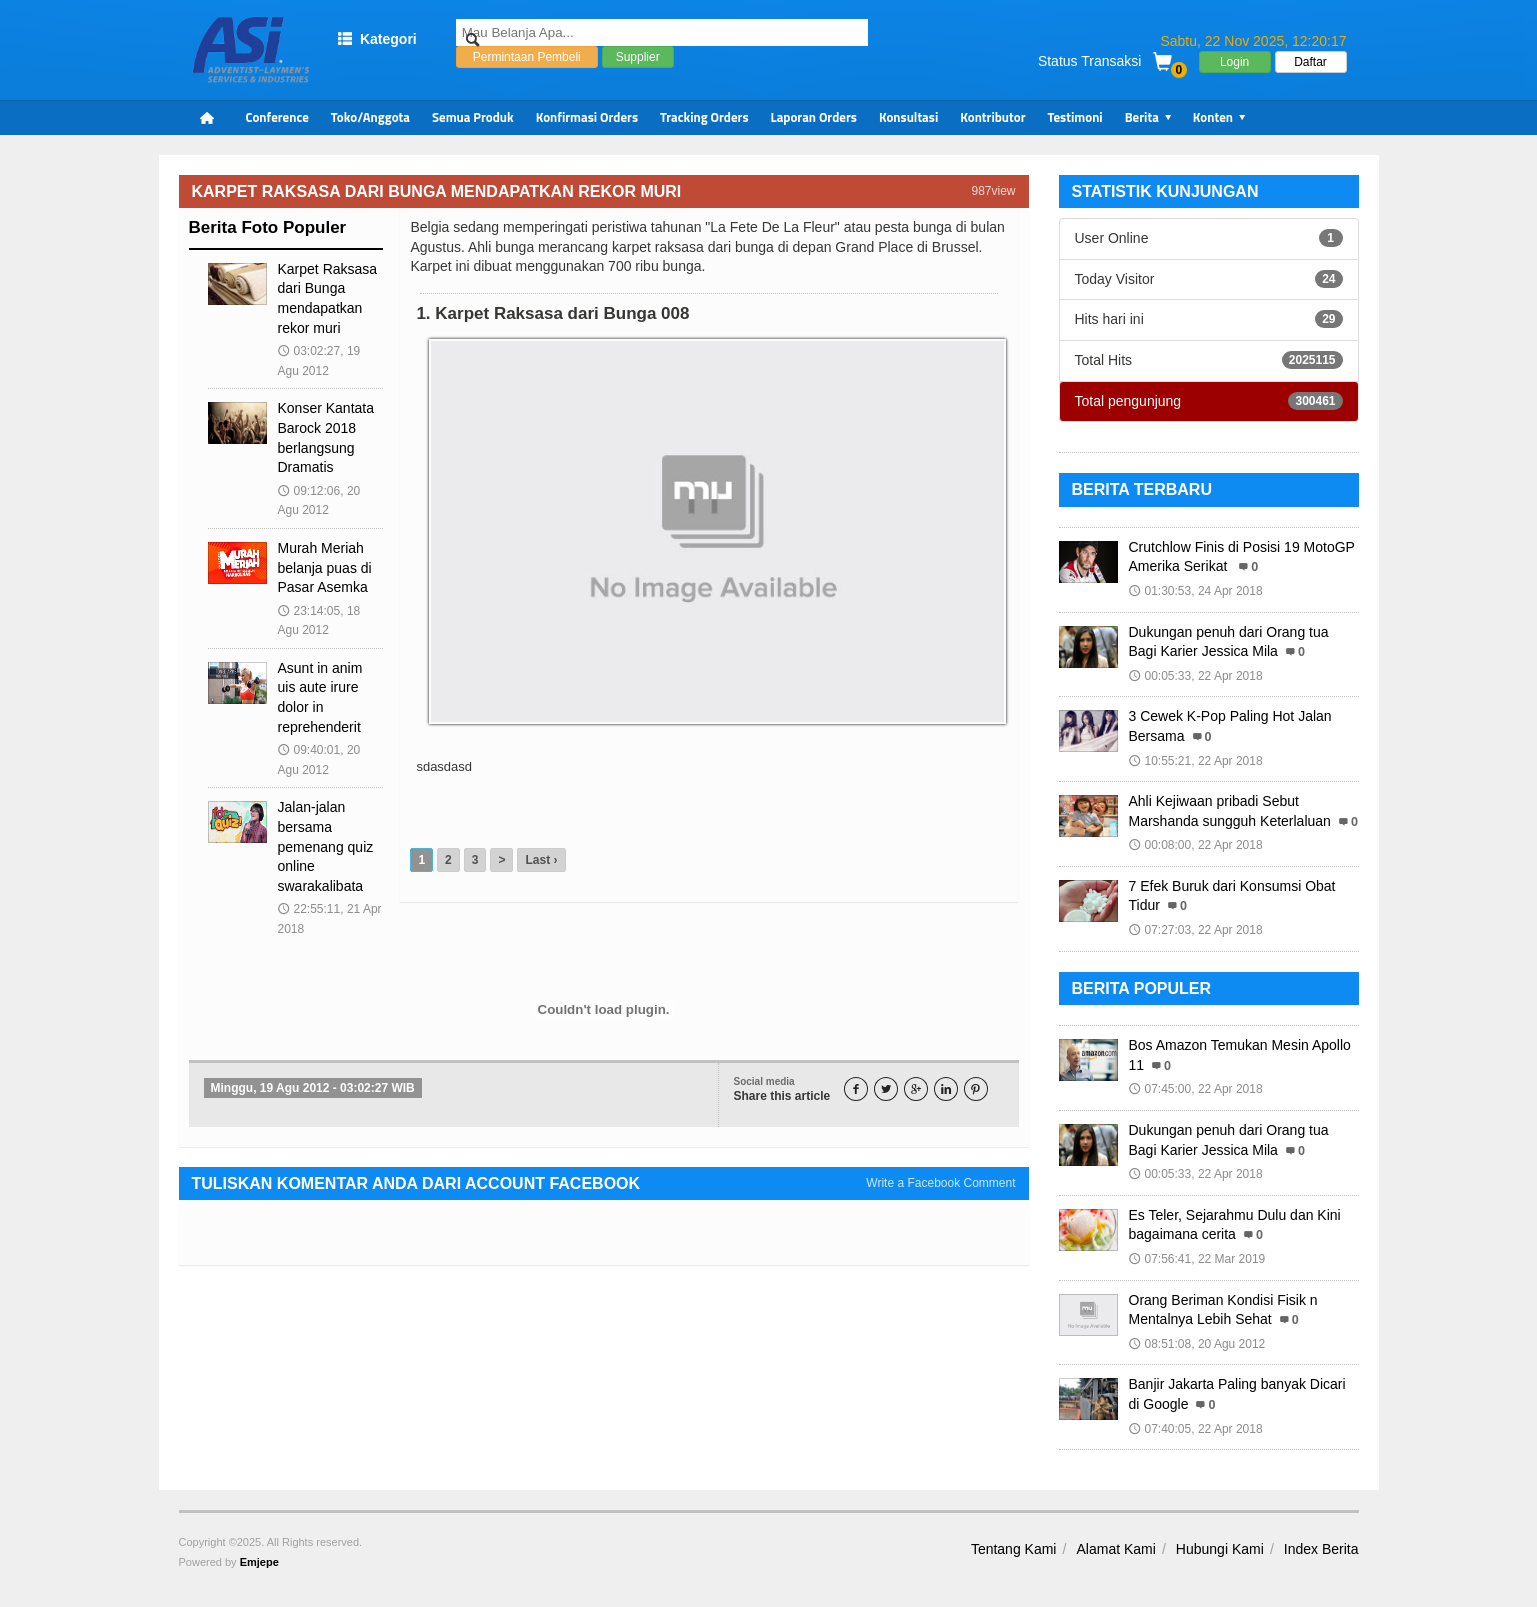 The image size is (1537, 1607). I want to click on Index Berita, so click(1321, 1549).